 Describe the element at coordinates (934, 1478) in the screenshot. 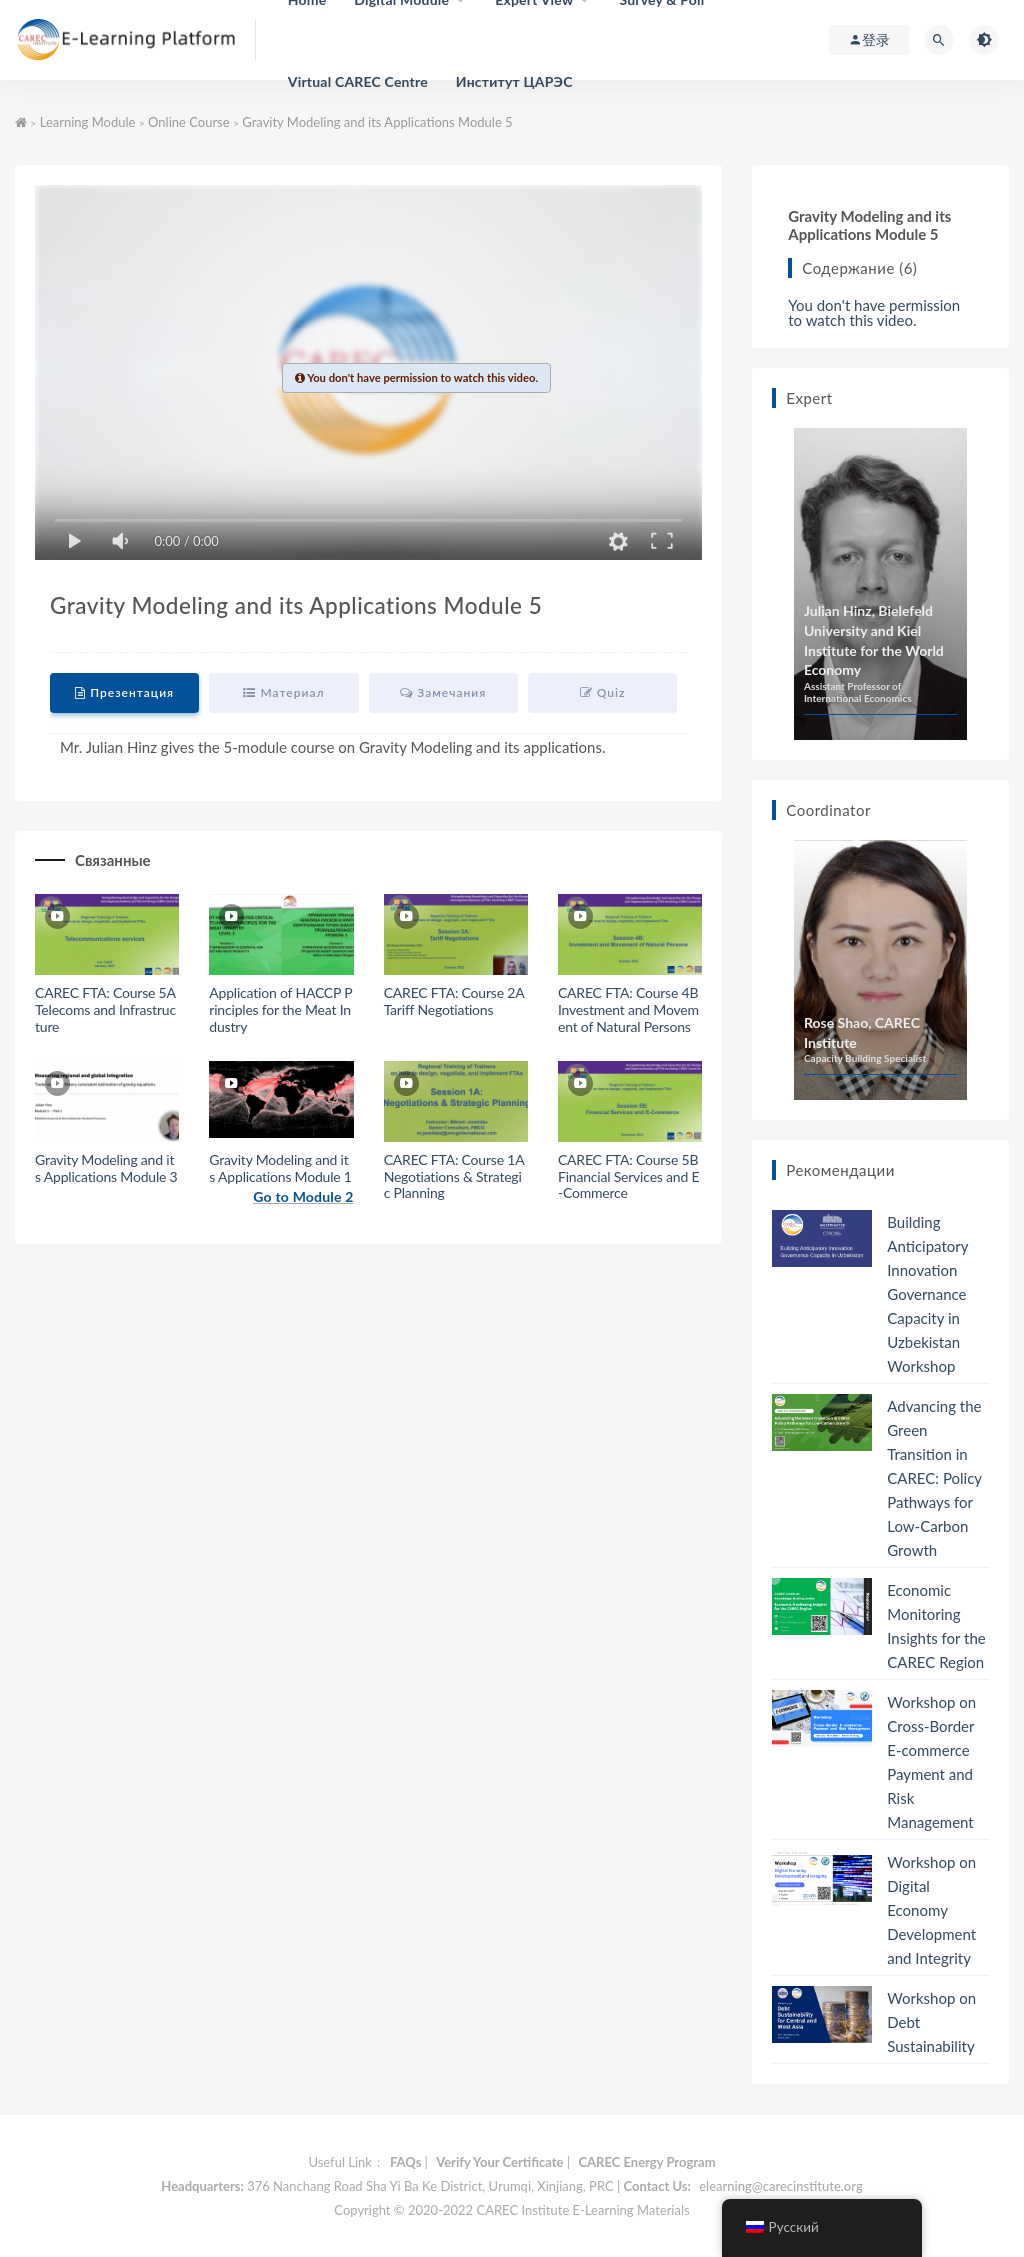

I see `Advancing the Green Transition in CAREC: Policy Pathways for Low-Carbon Growth` at that location.